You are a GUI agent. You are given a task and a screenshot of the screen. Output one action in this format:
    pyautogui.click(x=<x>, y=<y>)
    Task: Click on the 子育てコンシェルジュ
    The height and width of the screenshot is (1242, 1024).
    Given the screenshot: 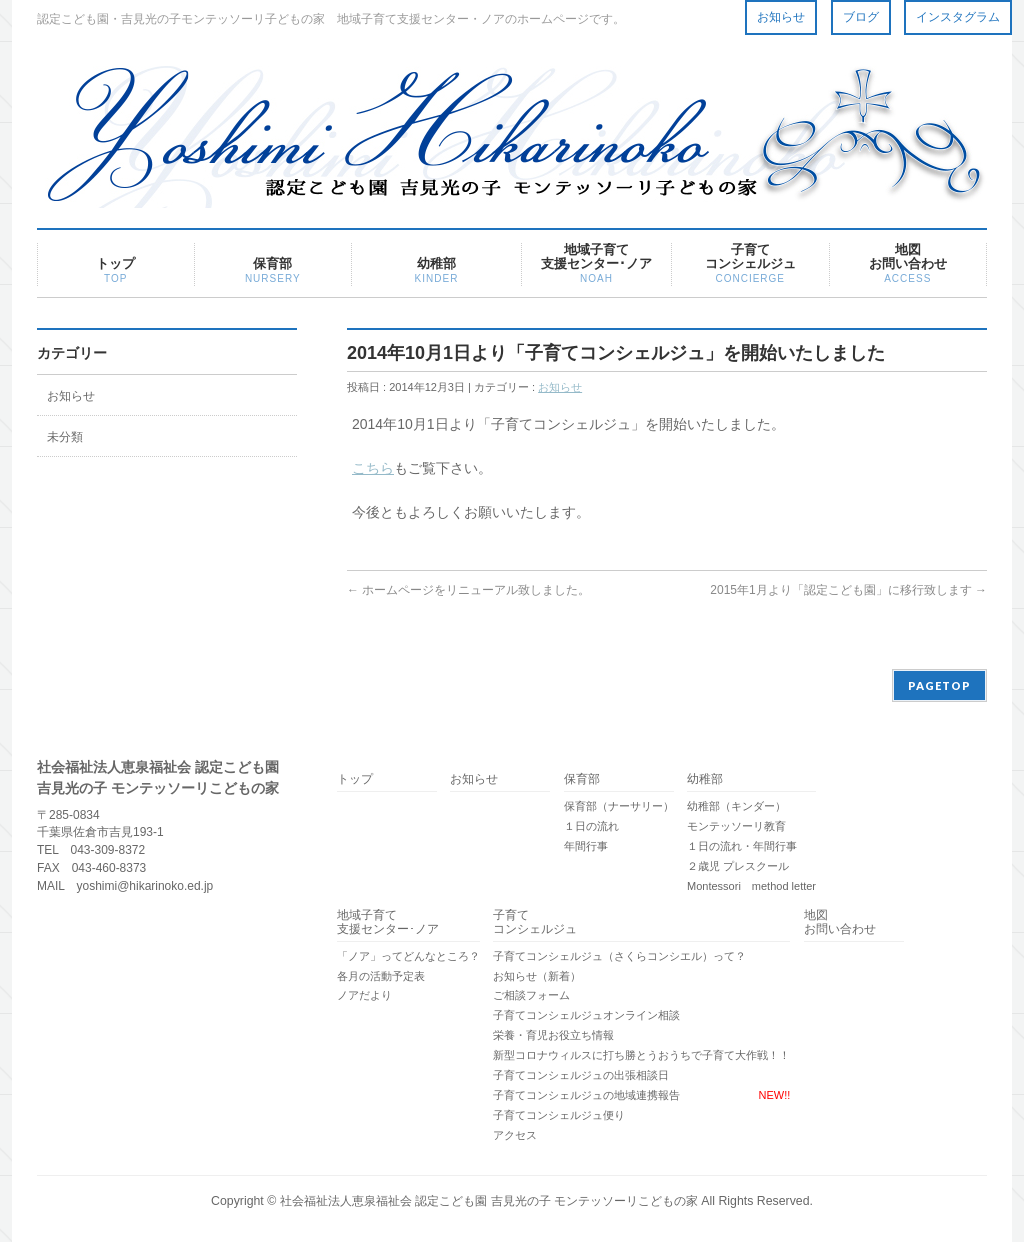 What is the action you would take?
    pyautogui.click(x=535, y=922)
    